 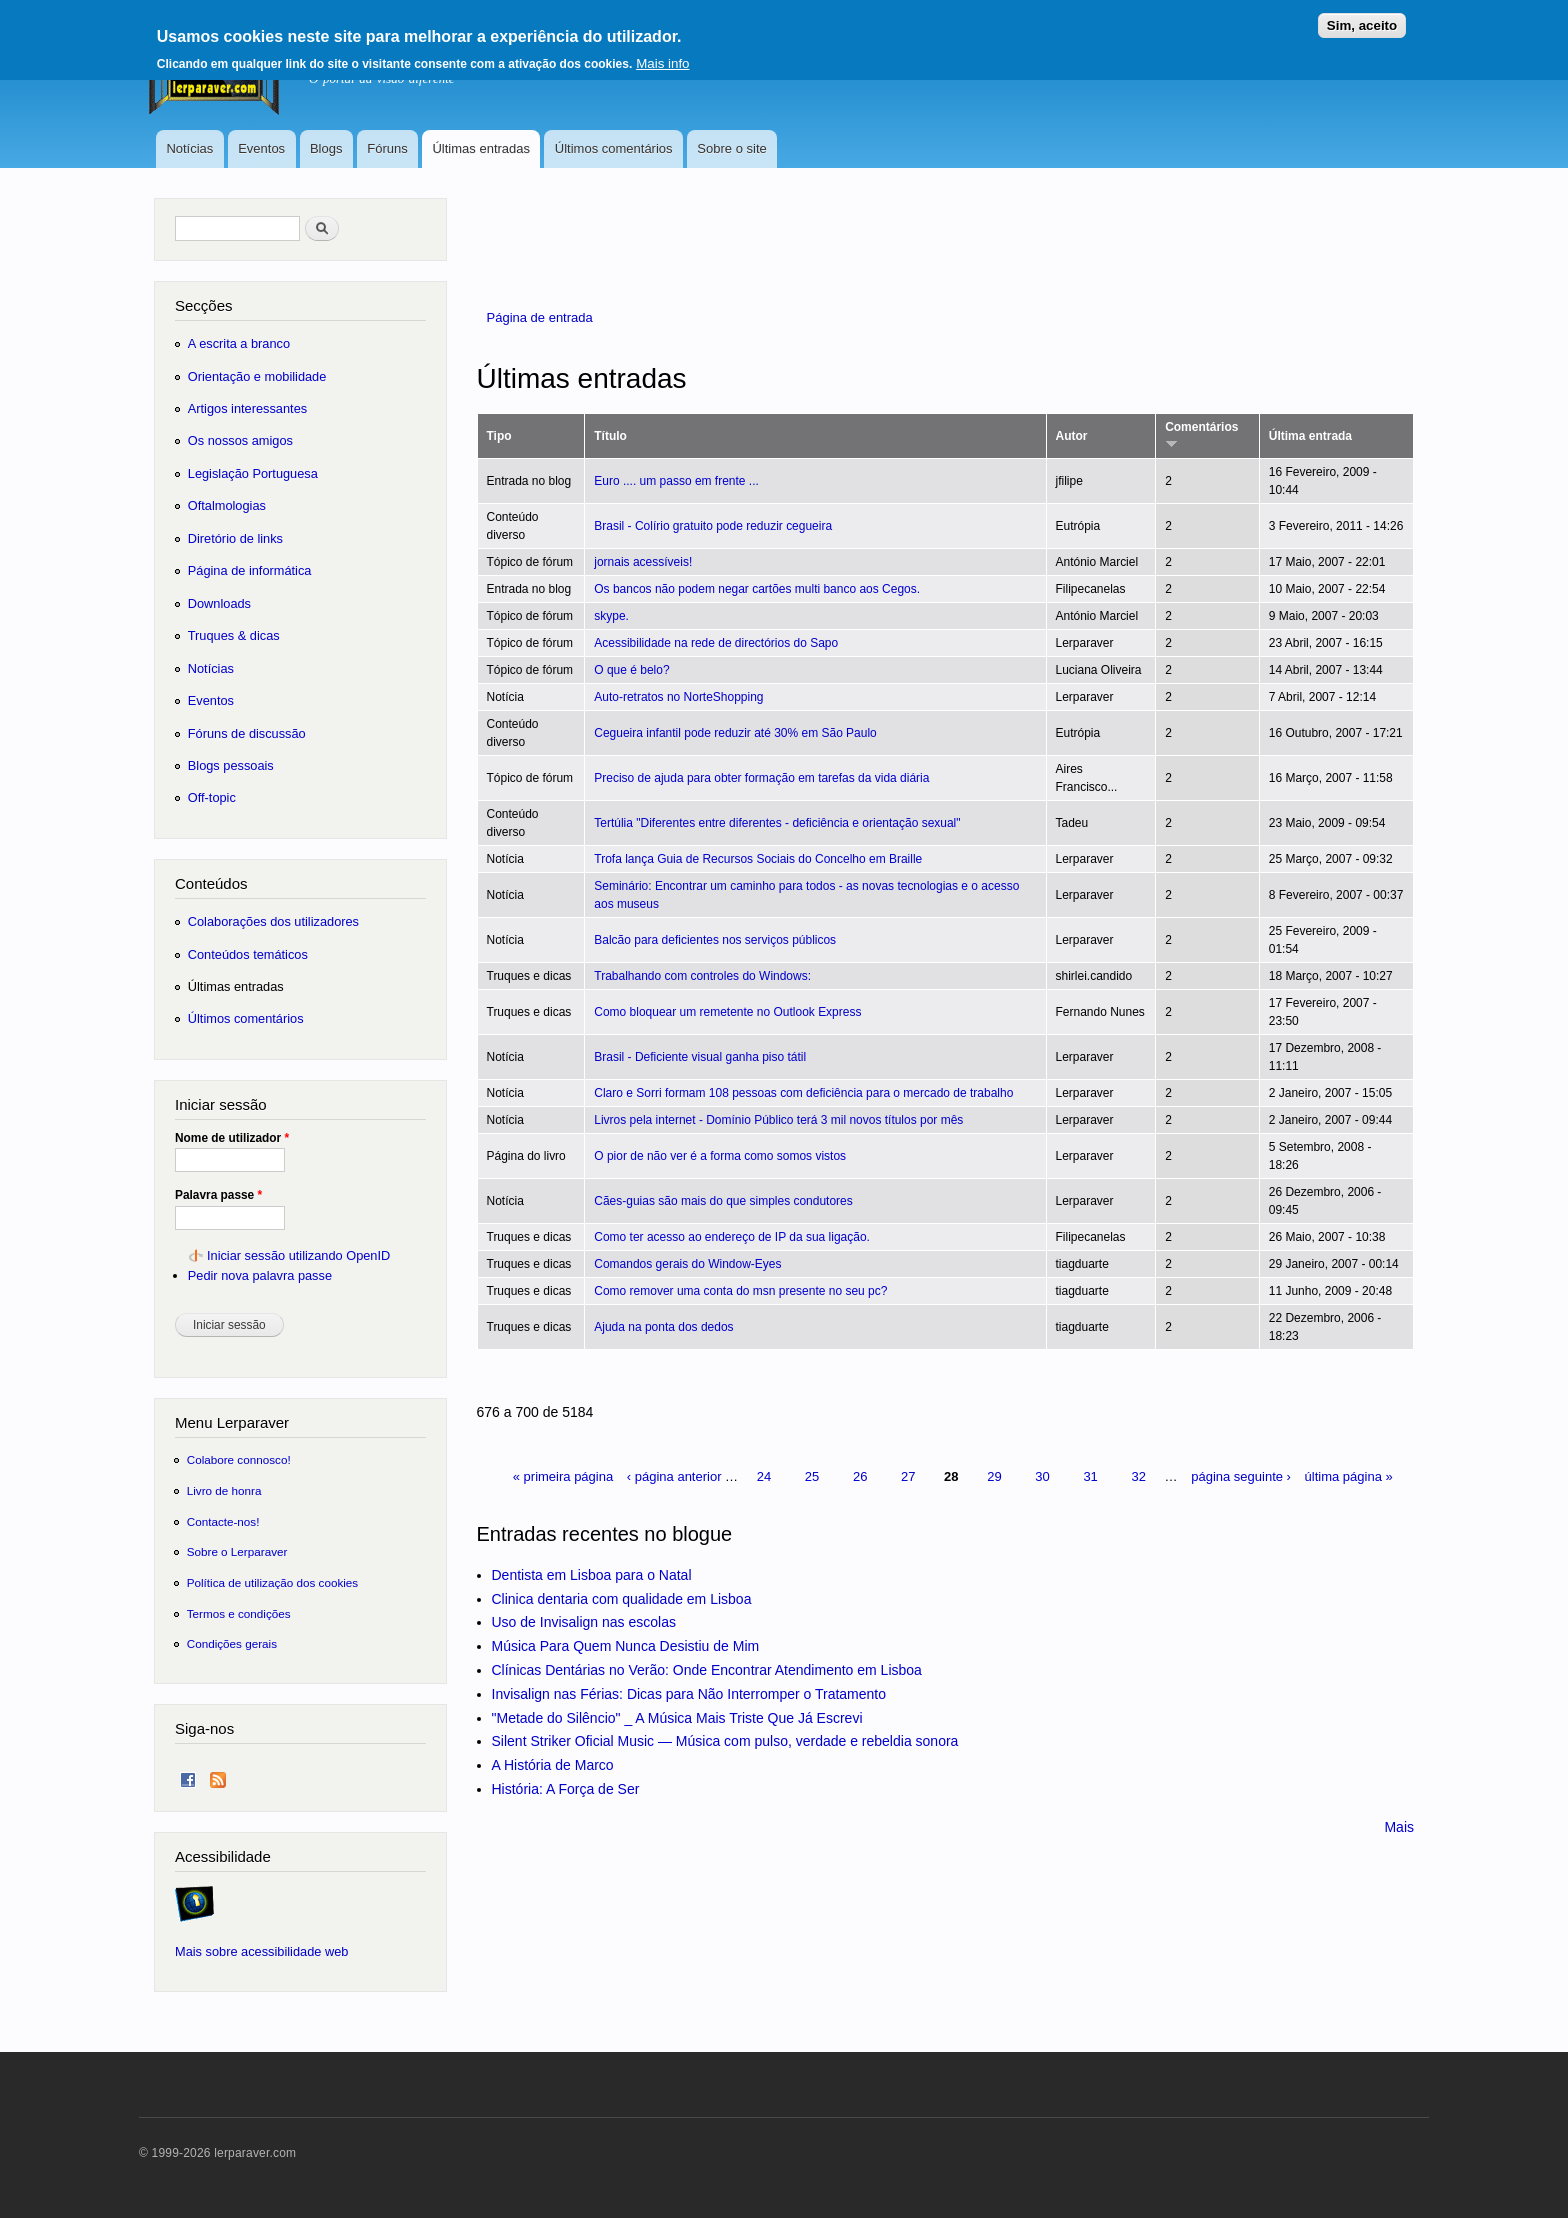 I want to click on Trofa lança Guia de Recursos Sociais do Concelho em Braille, so click(x=758, y=859).